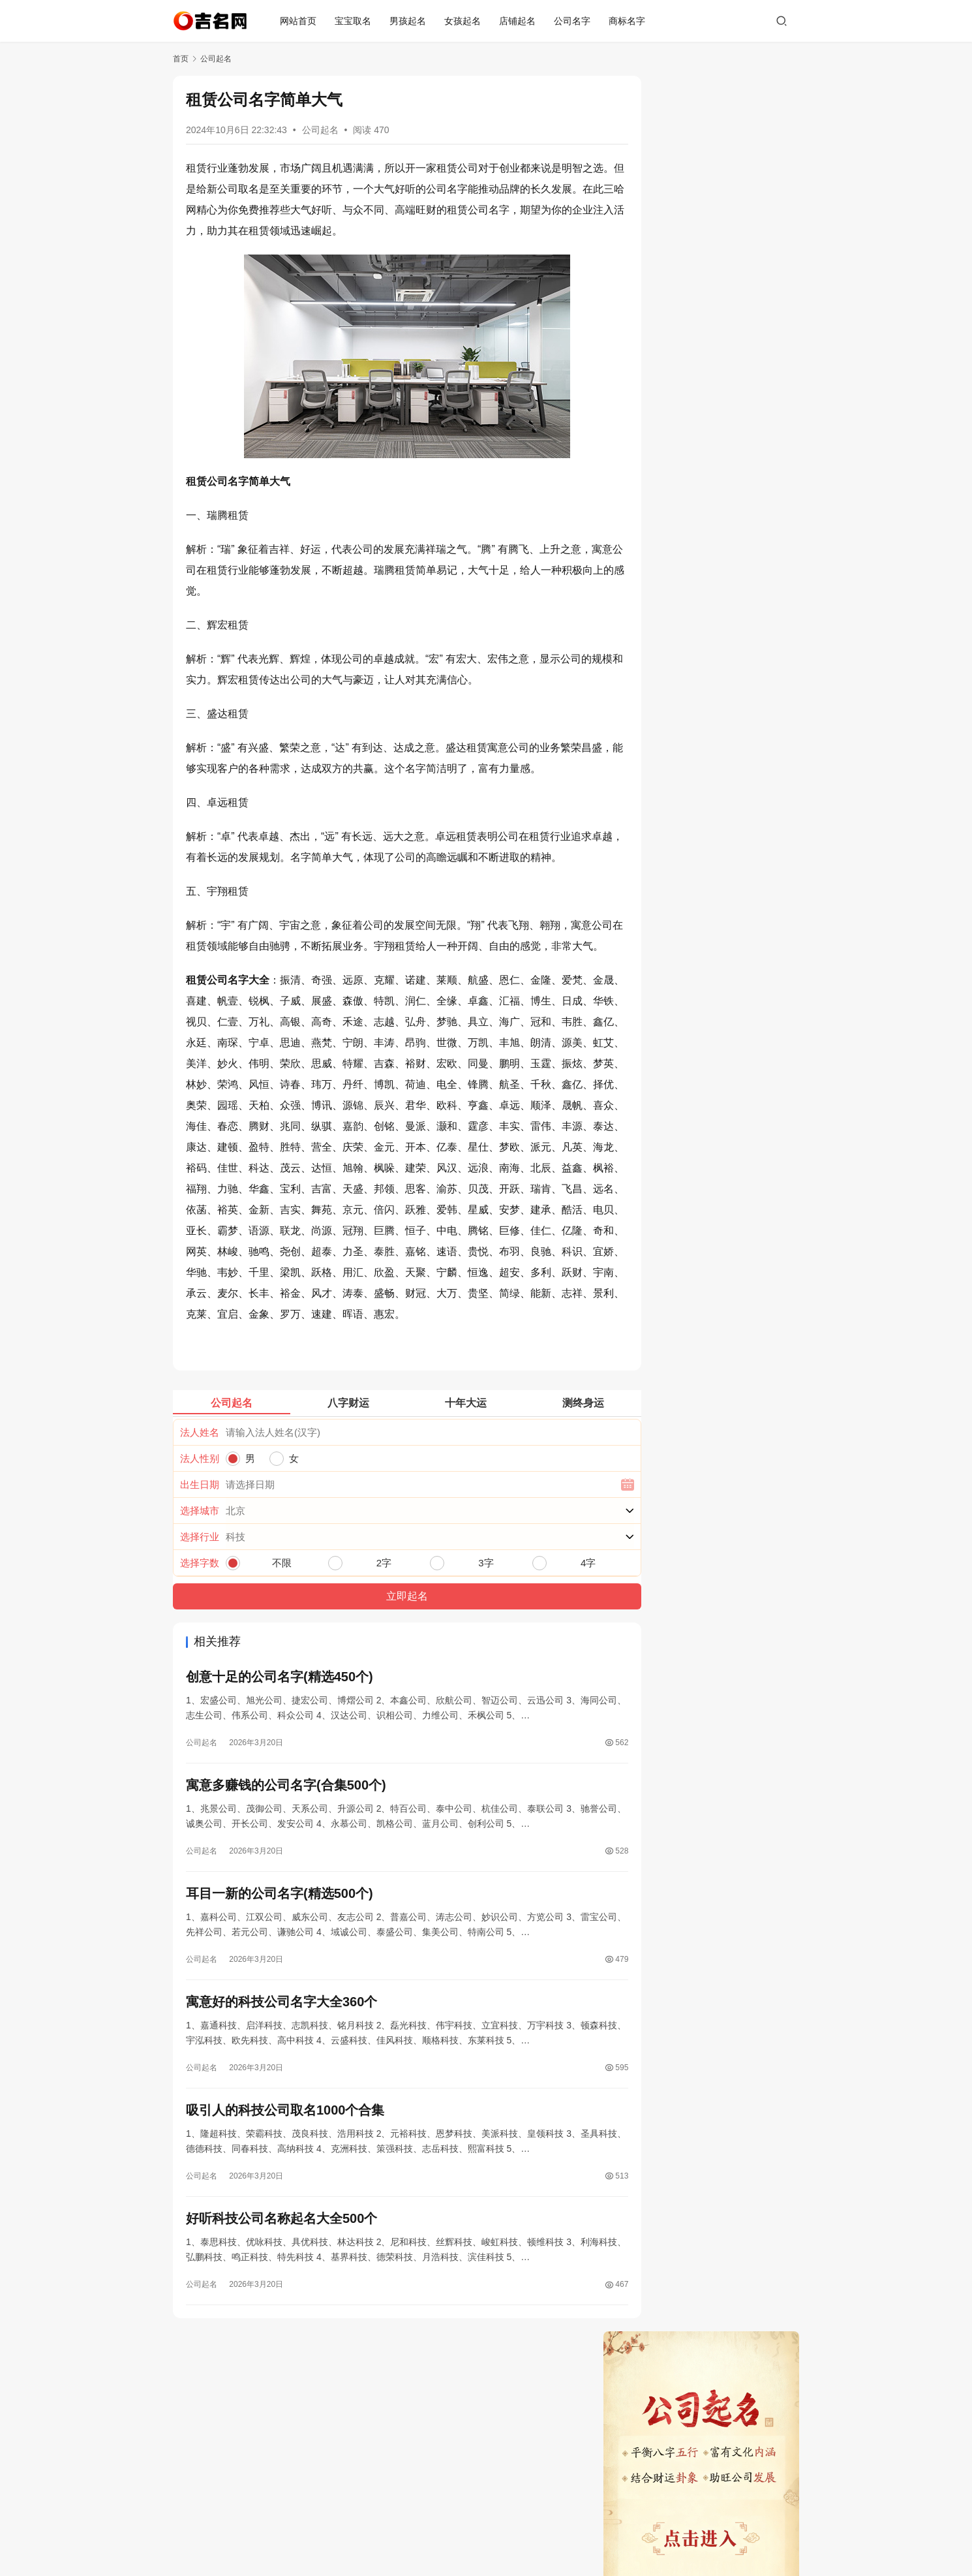 Image resolution: width=972 pixels, height=2576 pixels. Describe the element at coordinates (520, 21) in the screenshot. I see `店铺起名` at that location.